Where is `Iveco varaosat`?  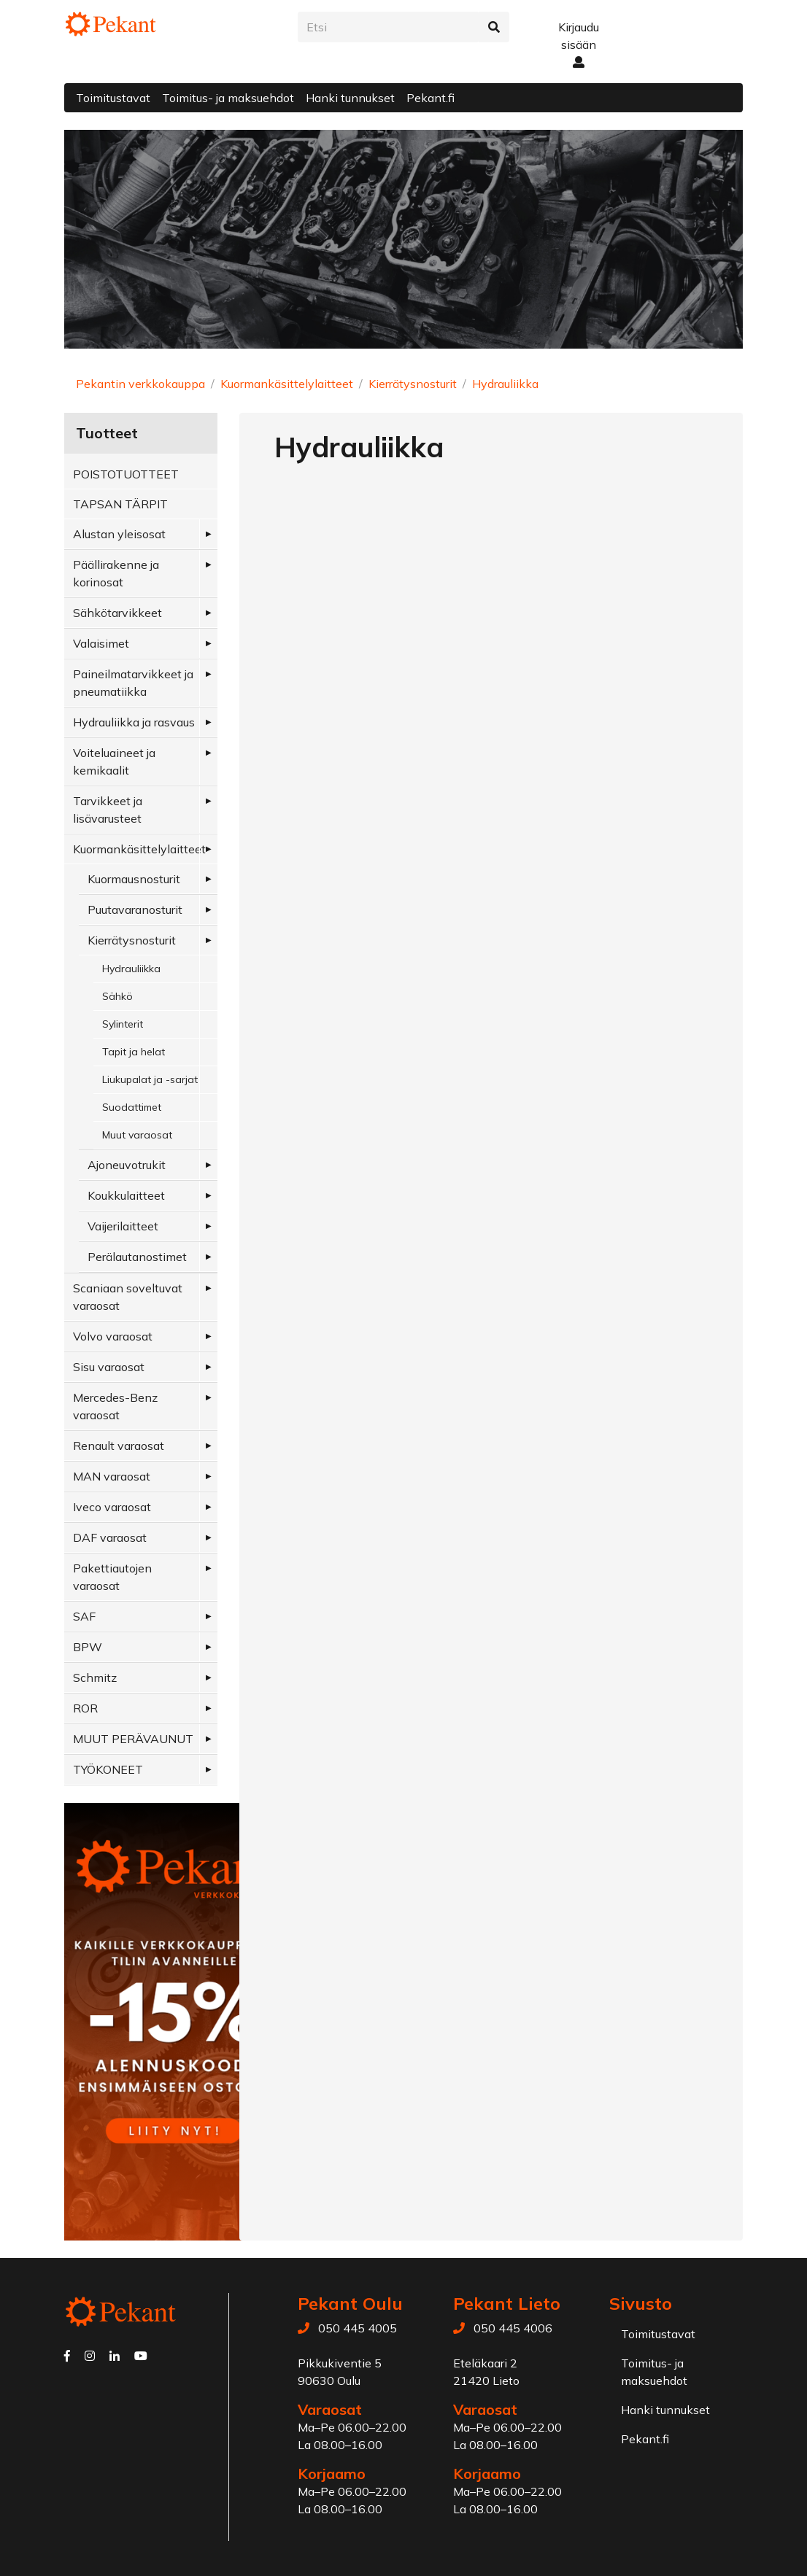
Iveco varaosat is located at coordinates (112, 1507).